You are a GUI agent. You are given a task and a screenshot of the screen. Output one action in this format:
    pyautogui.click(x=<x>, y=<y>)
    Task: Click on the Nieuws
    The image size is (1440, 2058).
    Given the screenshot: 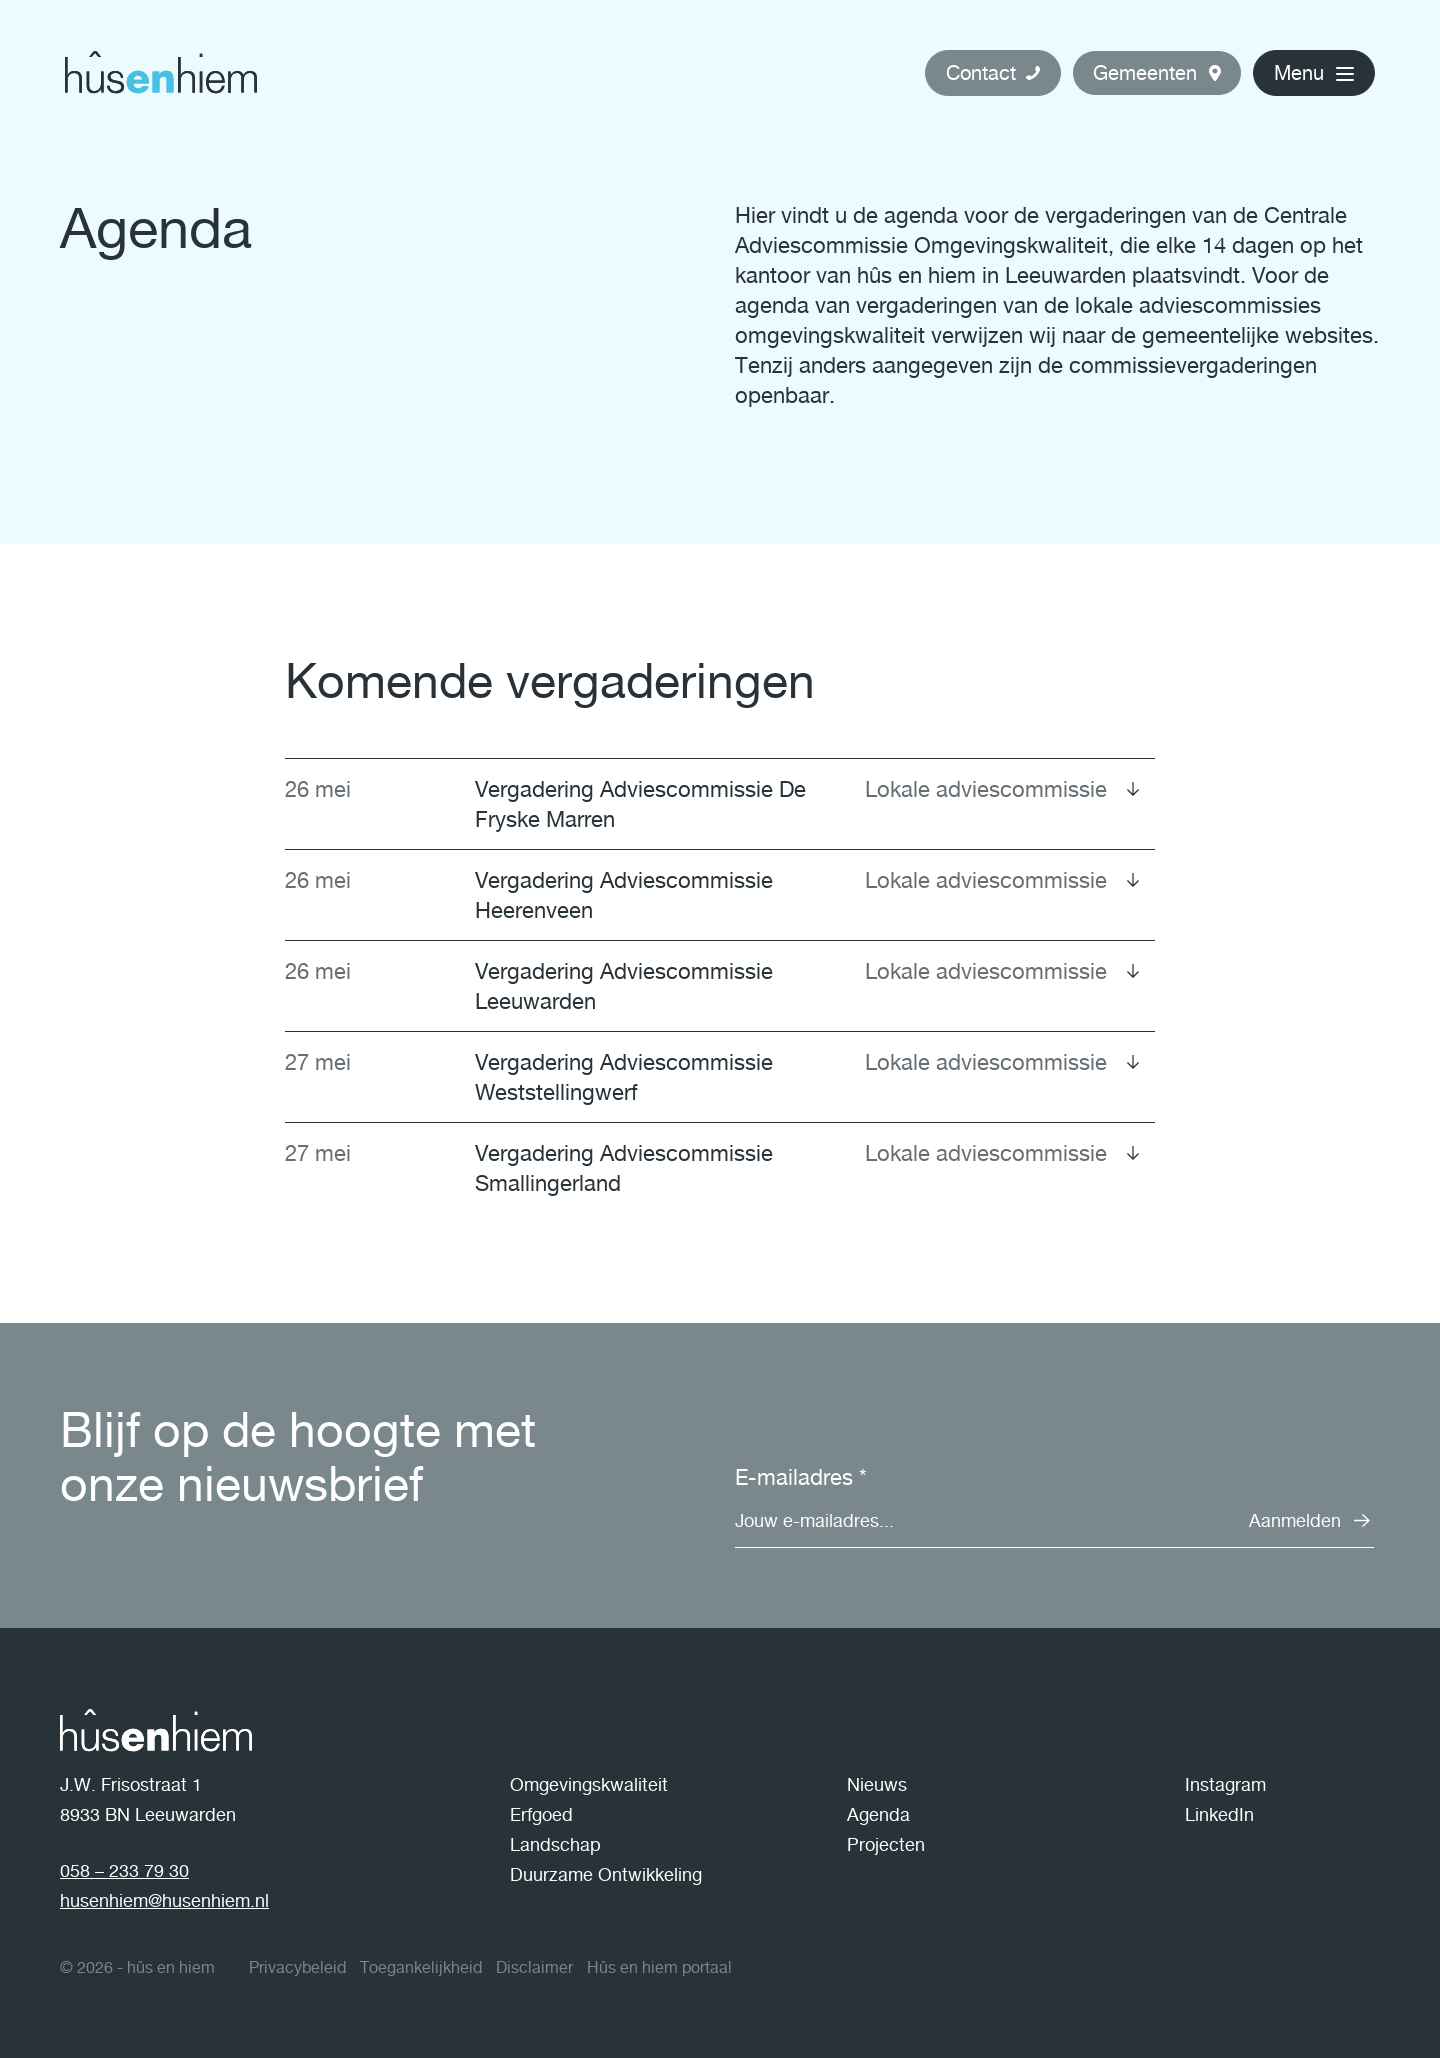 What is the action you would take?
    pyautogui.click(x=877, y=1784)
    